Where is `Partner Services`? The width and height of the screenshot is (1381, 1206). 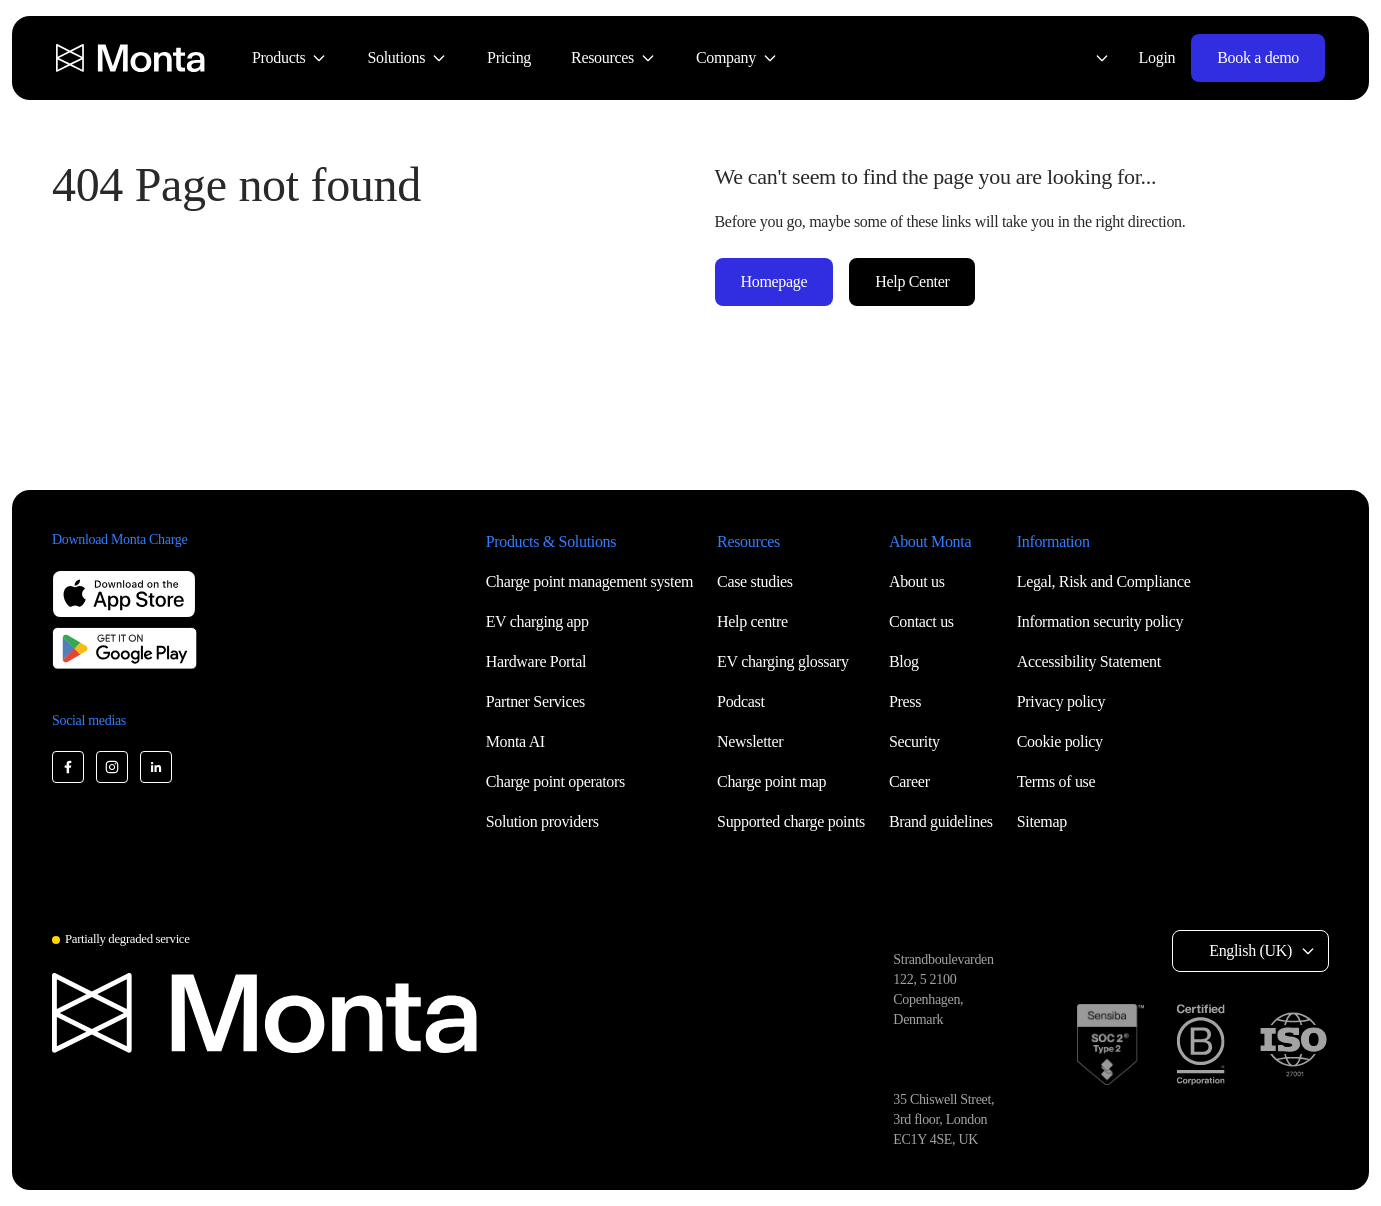
Partner Services is located at coordinates (535, 701).